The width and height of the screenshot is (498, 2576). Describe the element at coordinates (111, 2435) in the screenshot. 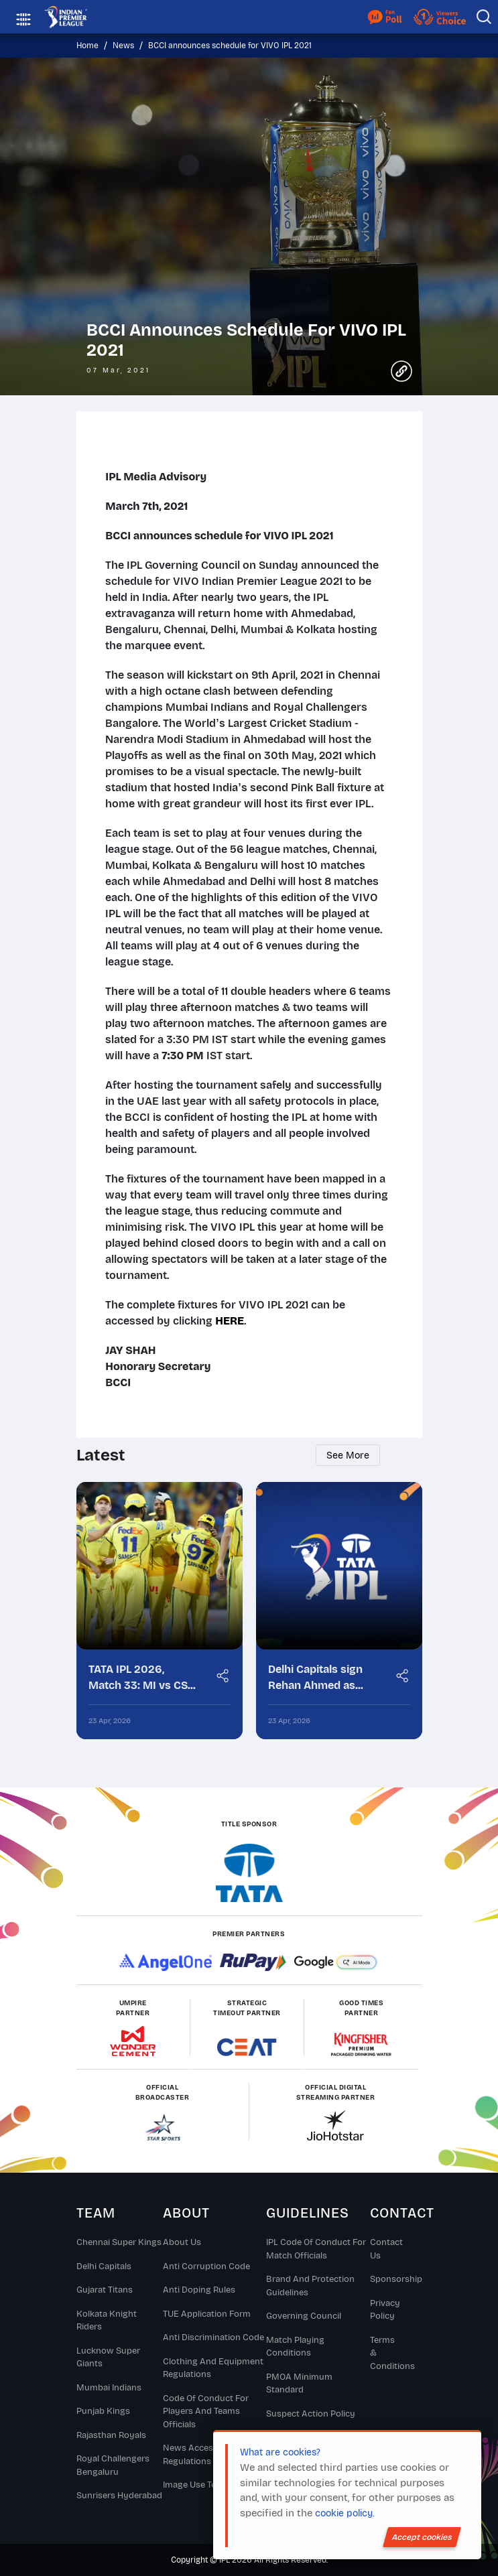

I see `Rajasthan Royals` at that location.